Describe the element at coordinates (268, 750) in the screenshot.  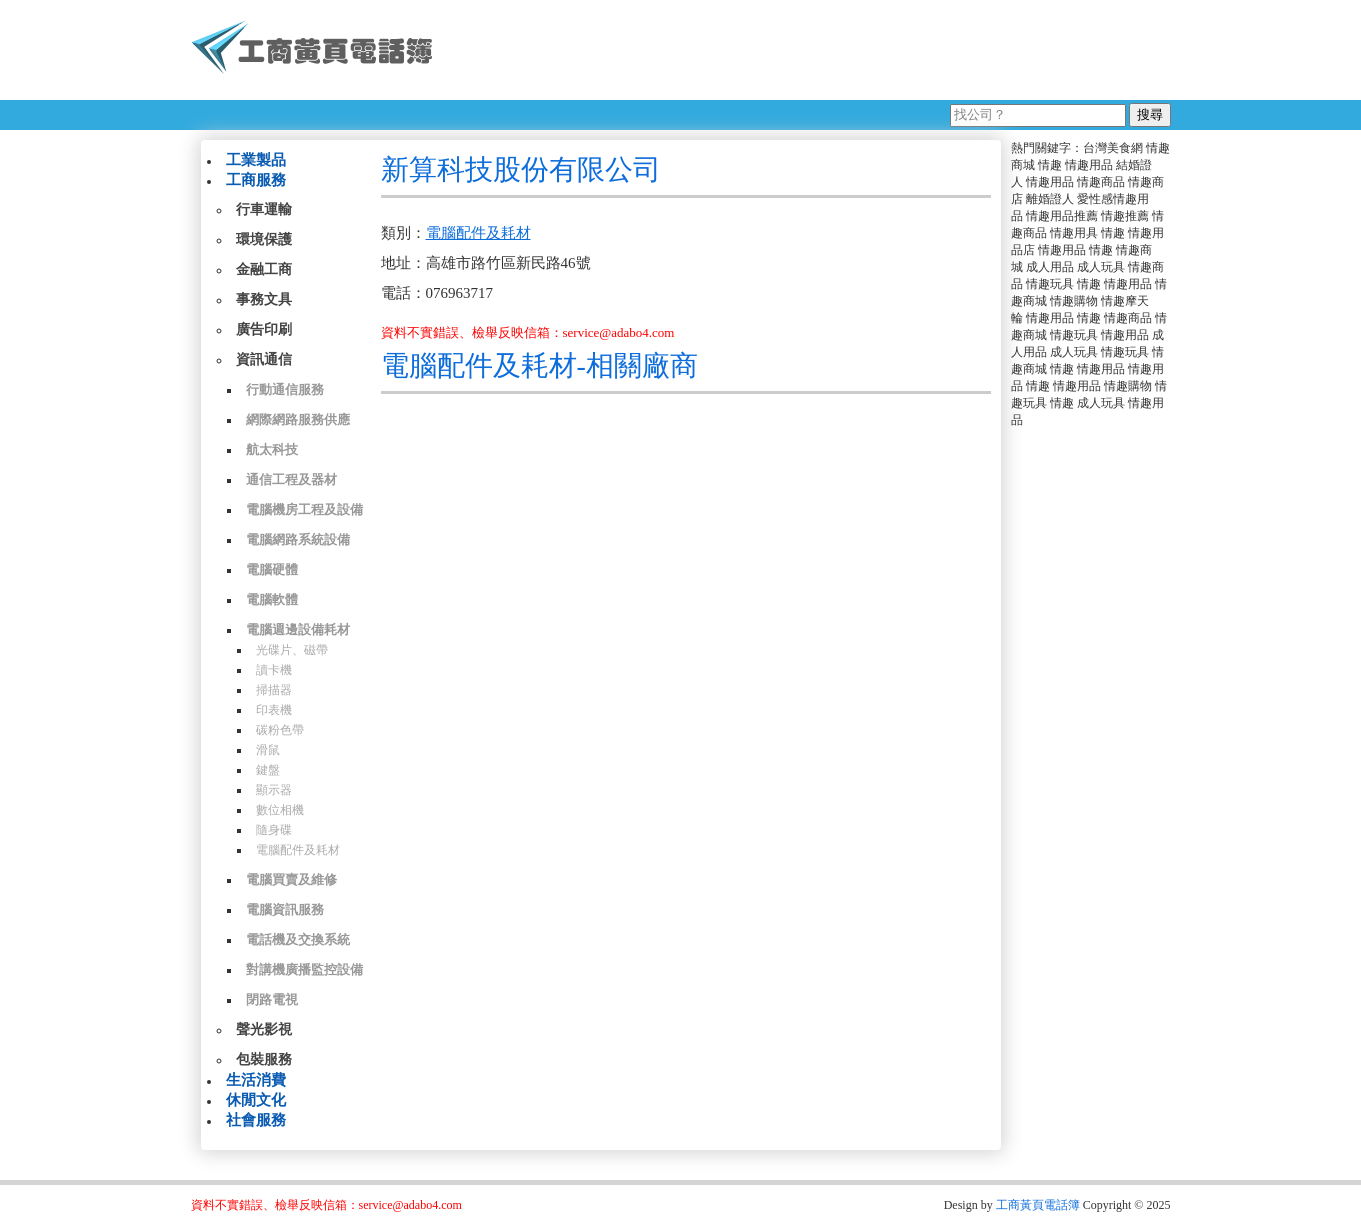
I see `滑鼠` at that location.